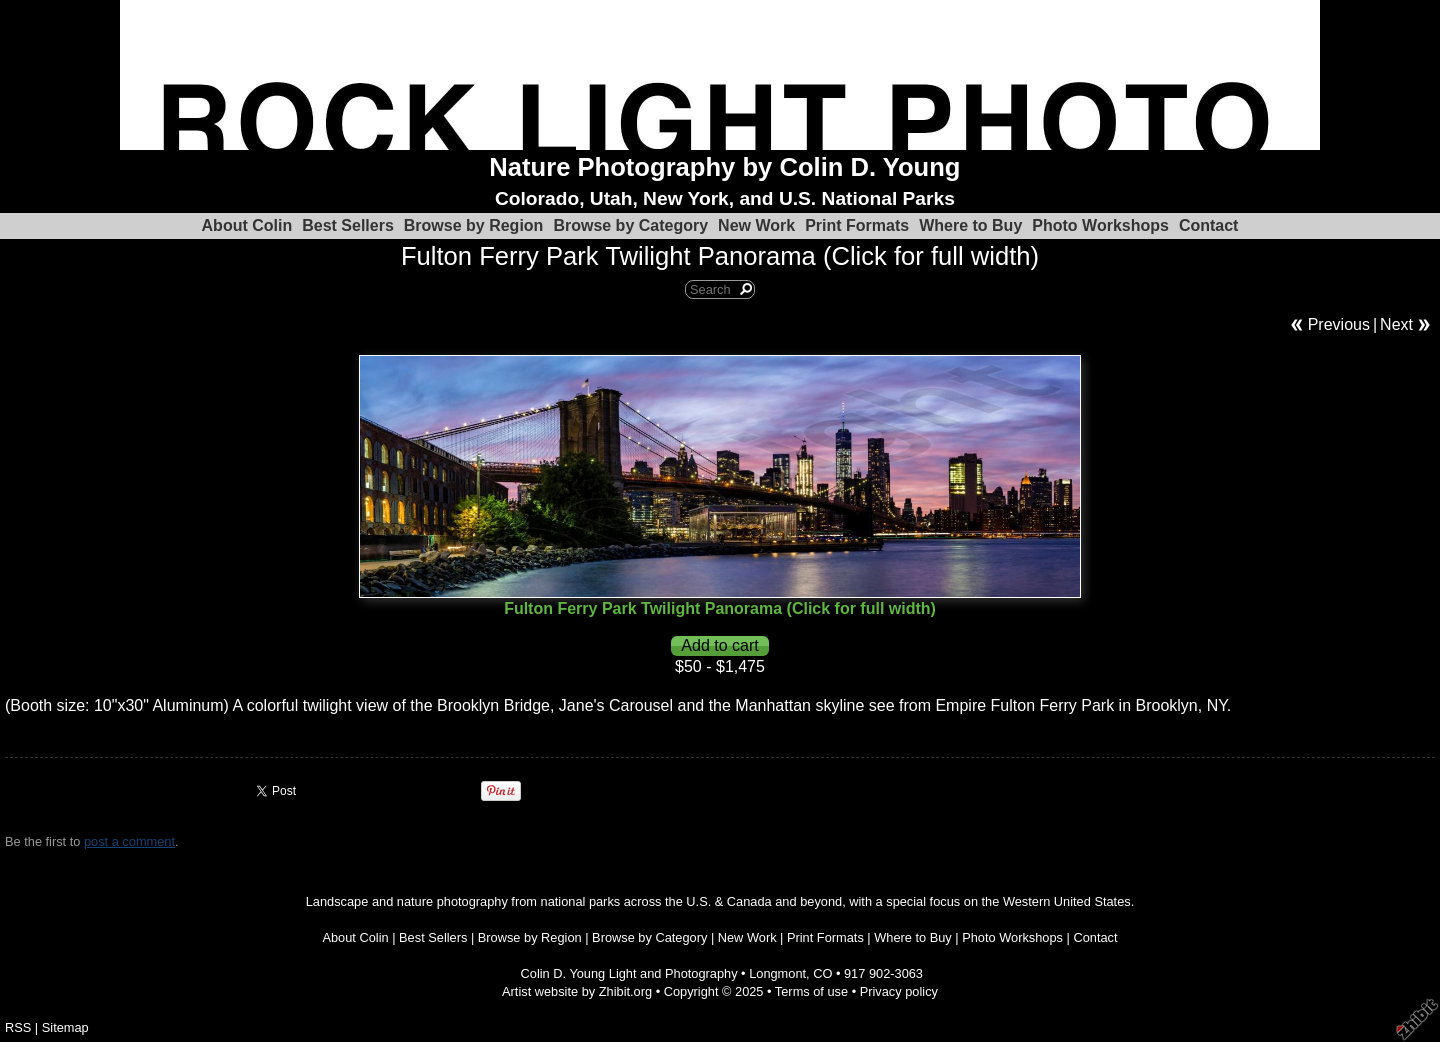 The image size is (1440, 1042). Describe the element at coordinates (129, 841) in the screenshot. I see `post a comment` at that location.